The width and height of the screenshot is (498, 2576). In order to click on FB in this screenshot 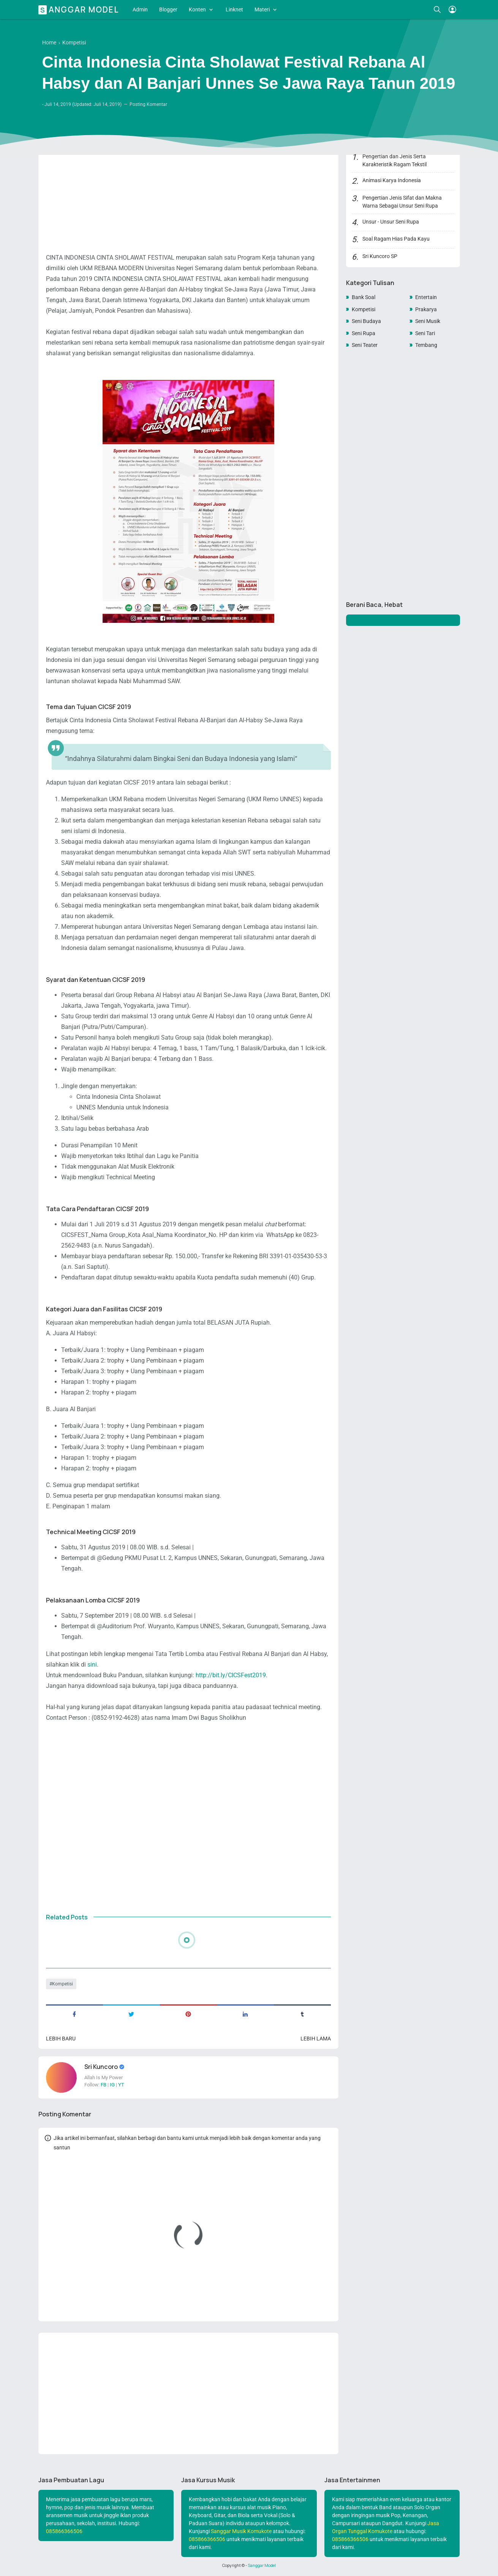, I will do `click(103, 2085)`.